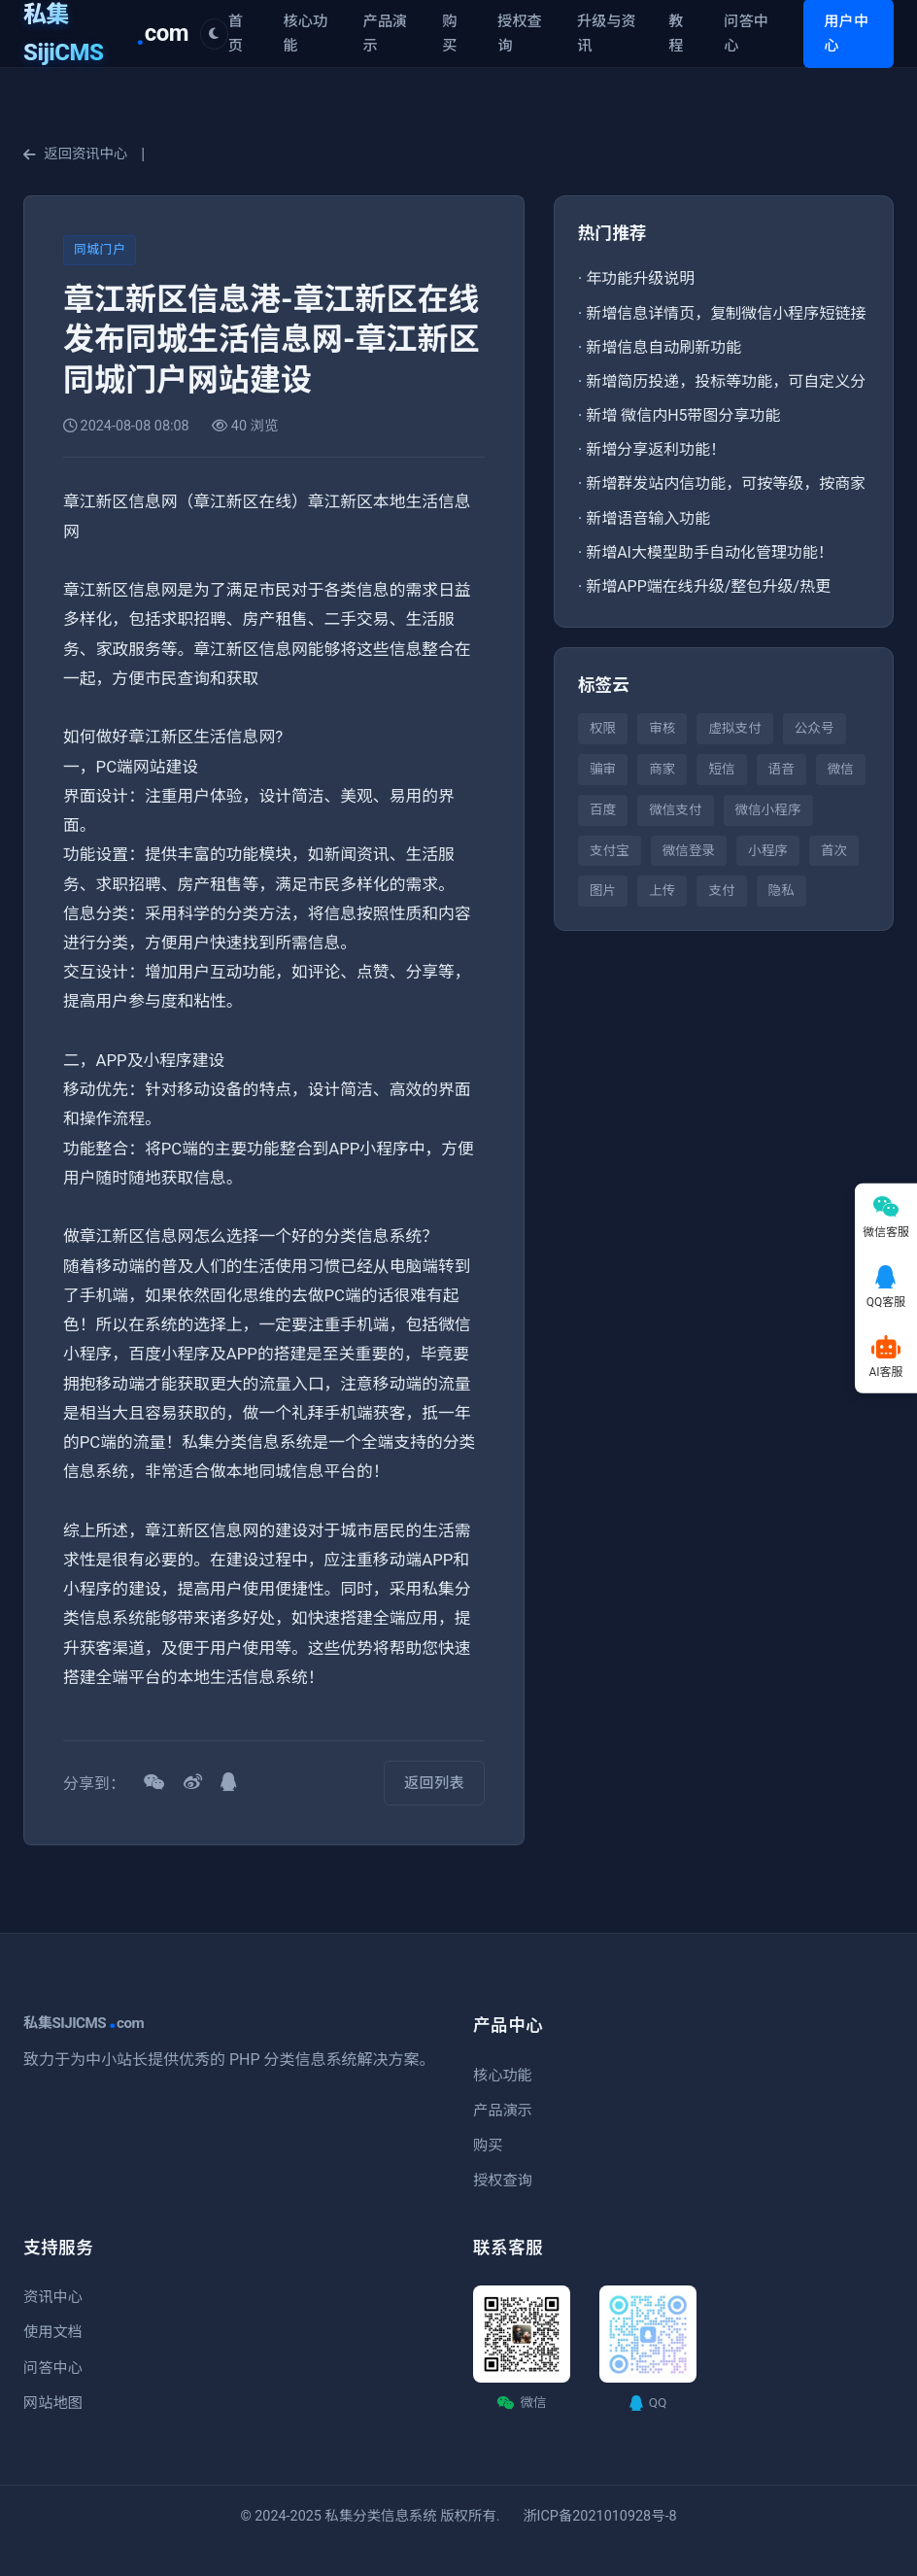 The image size is (917, 2576). I want to click on 新增 微信内H5带图分享功能, so click(683, 415).